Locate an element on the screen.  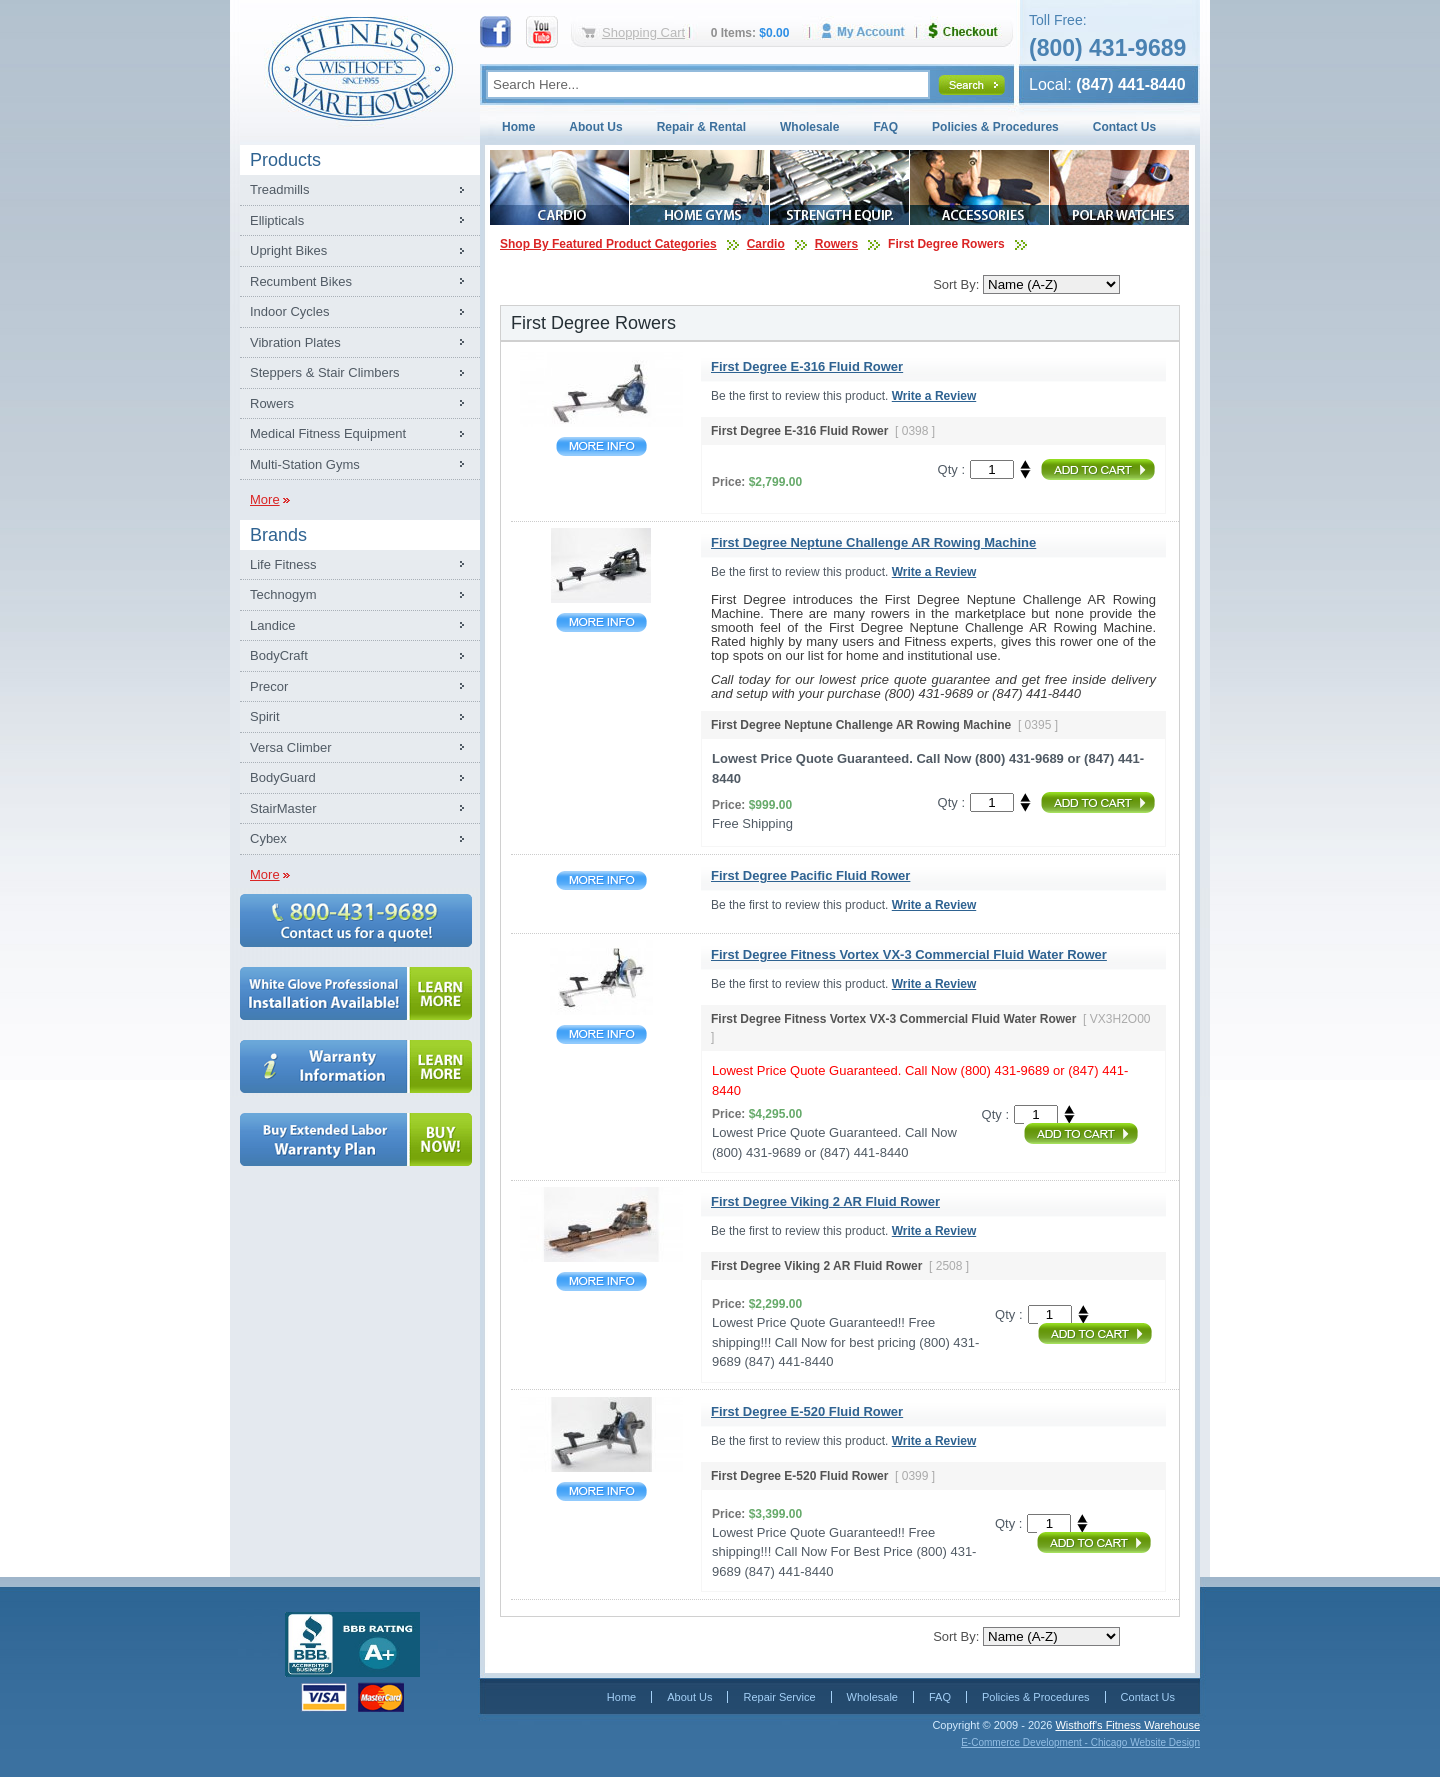
StairMaster is located at coordinates (283, 808).